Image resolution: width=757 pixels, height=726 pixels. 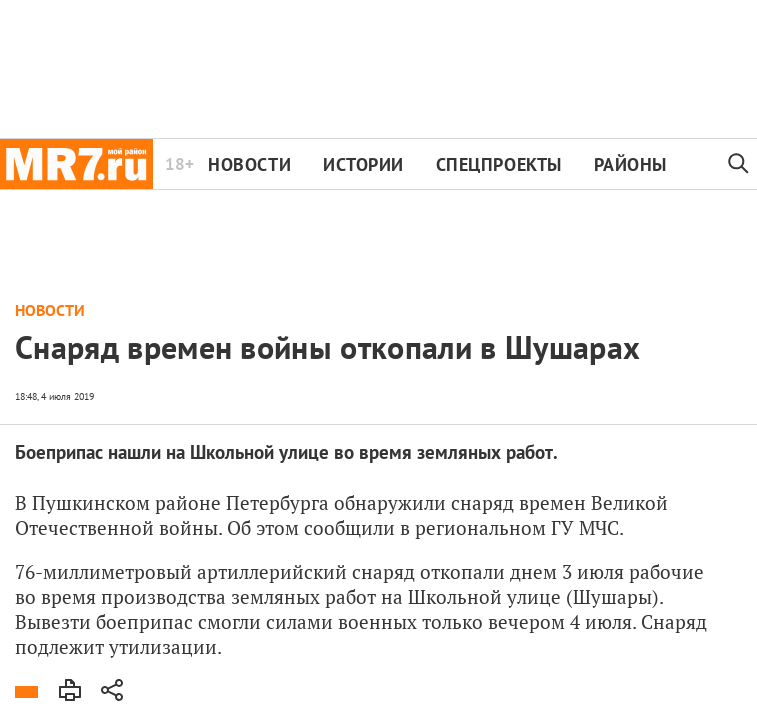 What do you see at coordinates (630, 164) in the screenshot?
I see `Районы` at bounding box center [630, 164].